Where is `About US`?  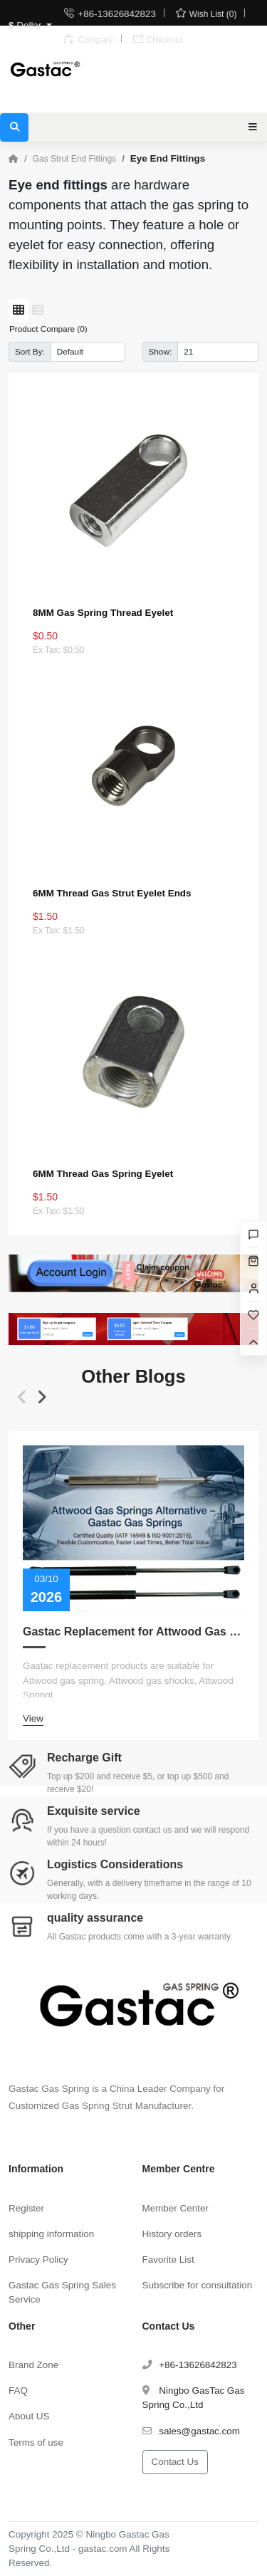 About US is located at coordinates (29, 2416).